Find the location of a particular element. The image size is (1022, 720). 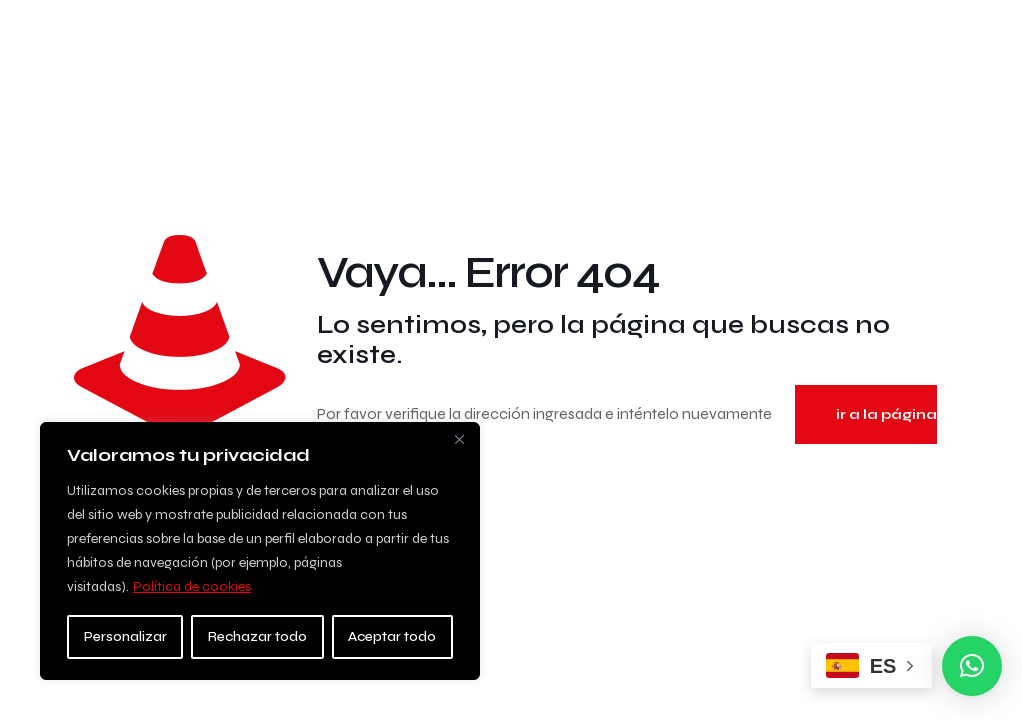

[button] is located at coordinates (972, 666).